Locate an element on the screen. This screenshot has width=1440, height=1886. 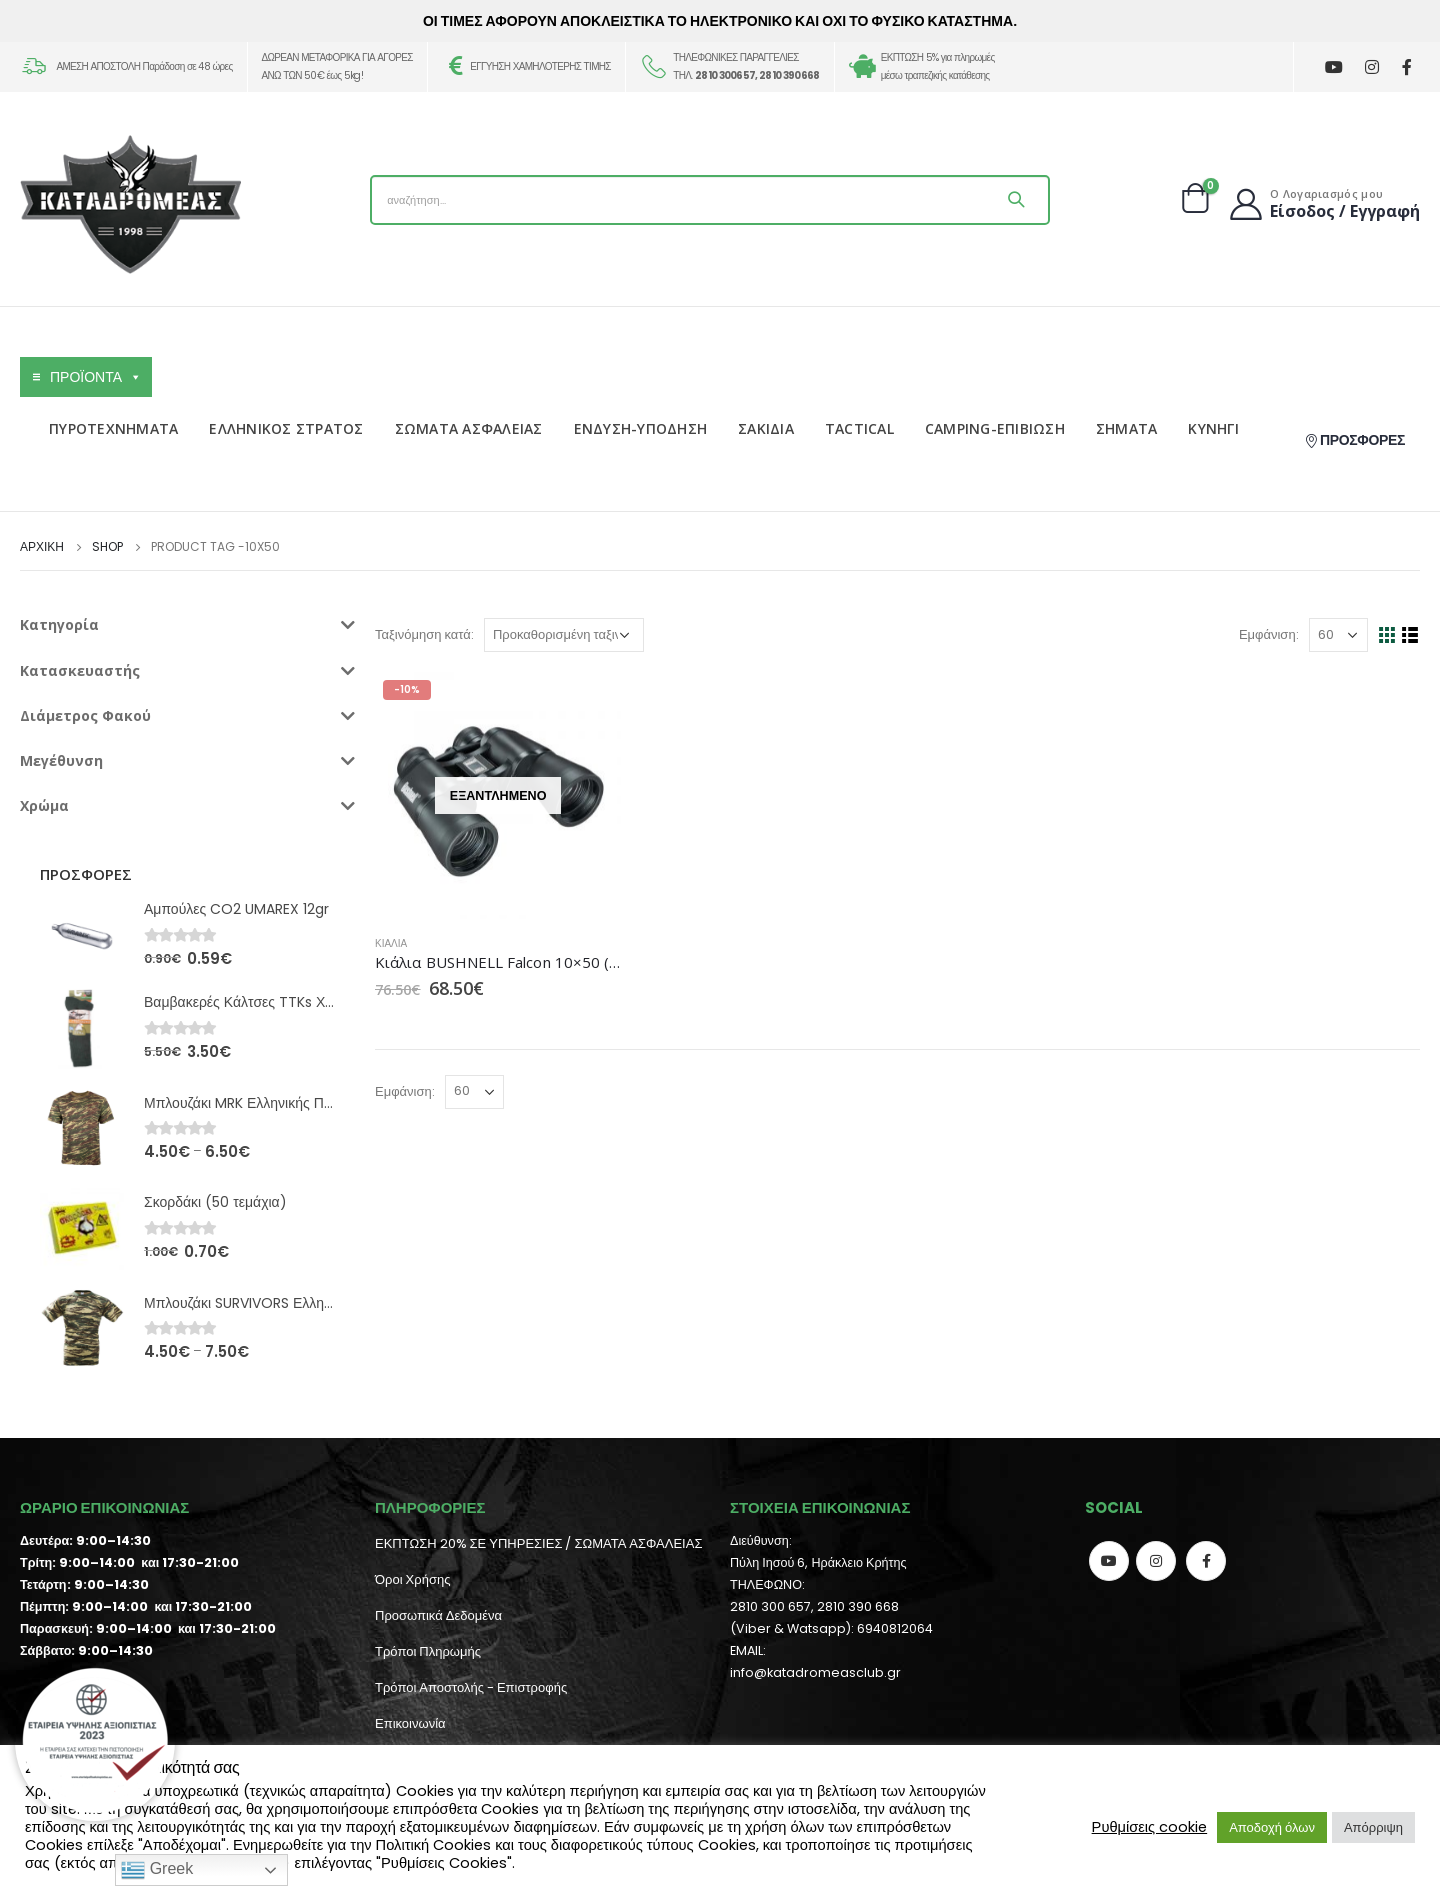
ΣΑΚΙΔΙΑ is located at coordinates (766, 428).